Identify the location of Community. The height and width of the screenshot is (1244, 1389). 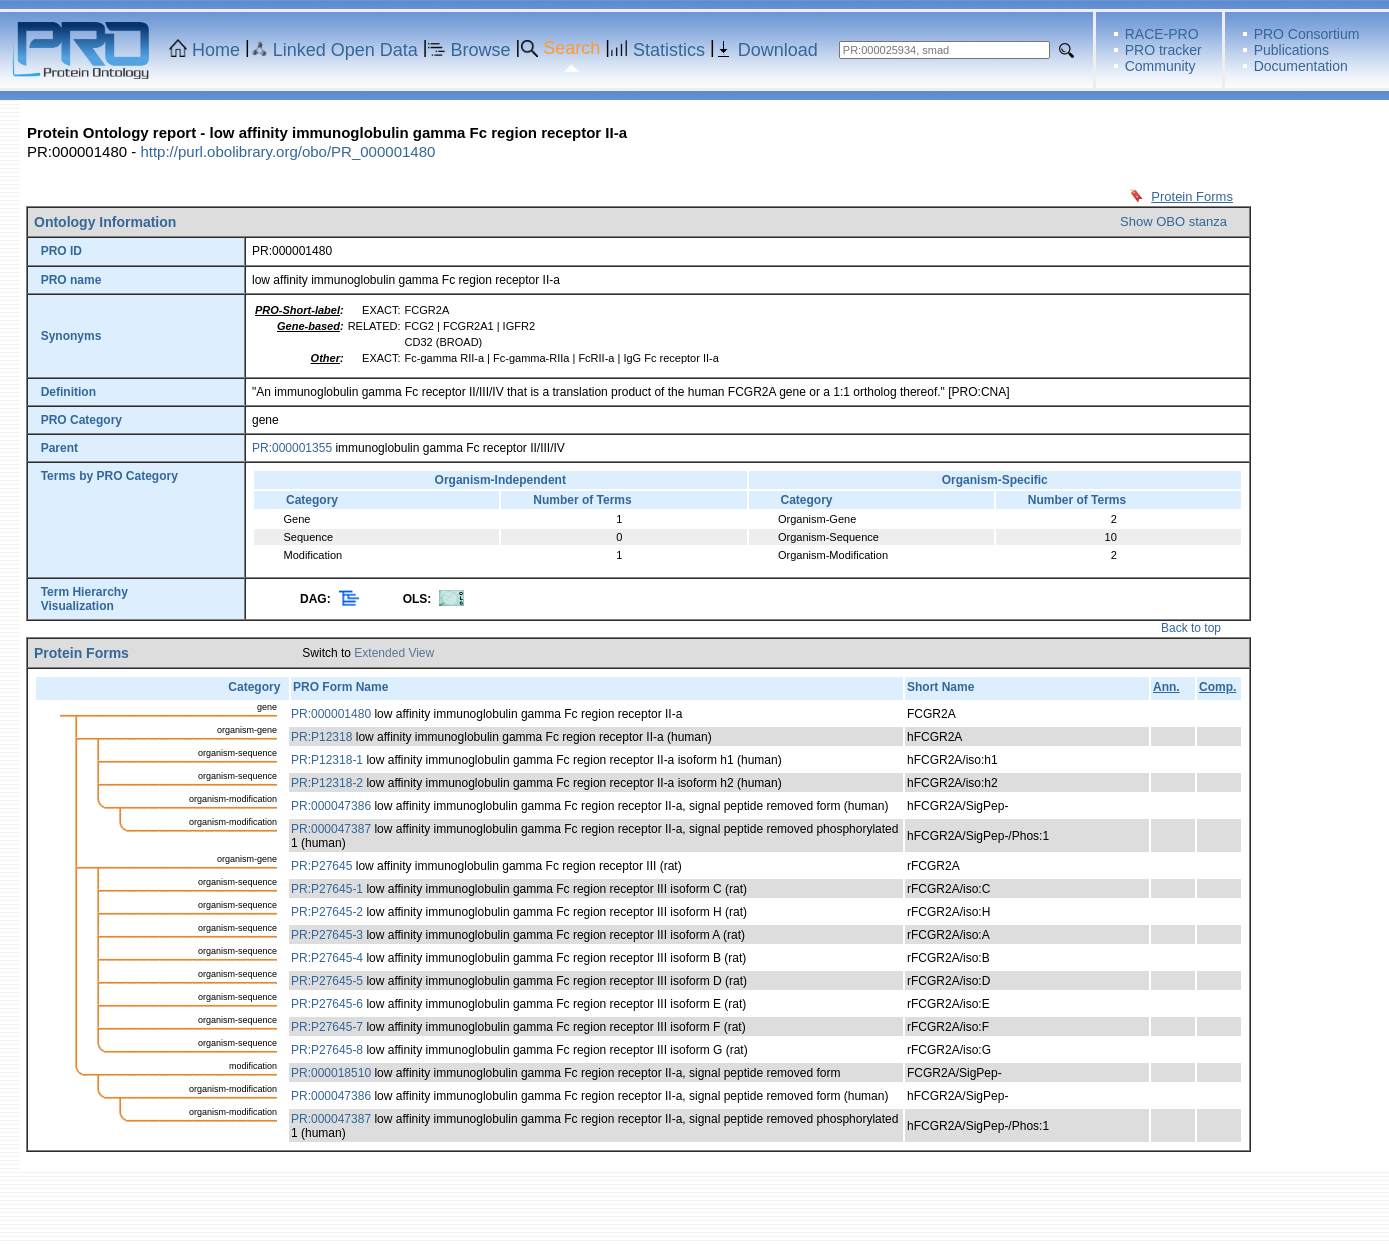
(1160, 66).